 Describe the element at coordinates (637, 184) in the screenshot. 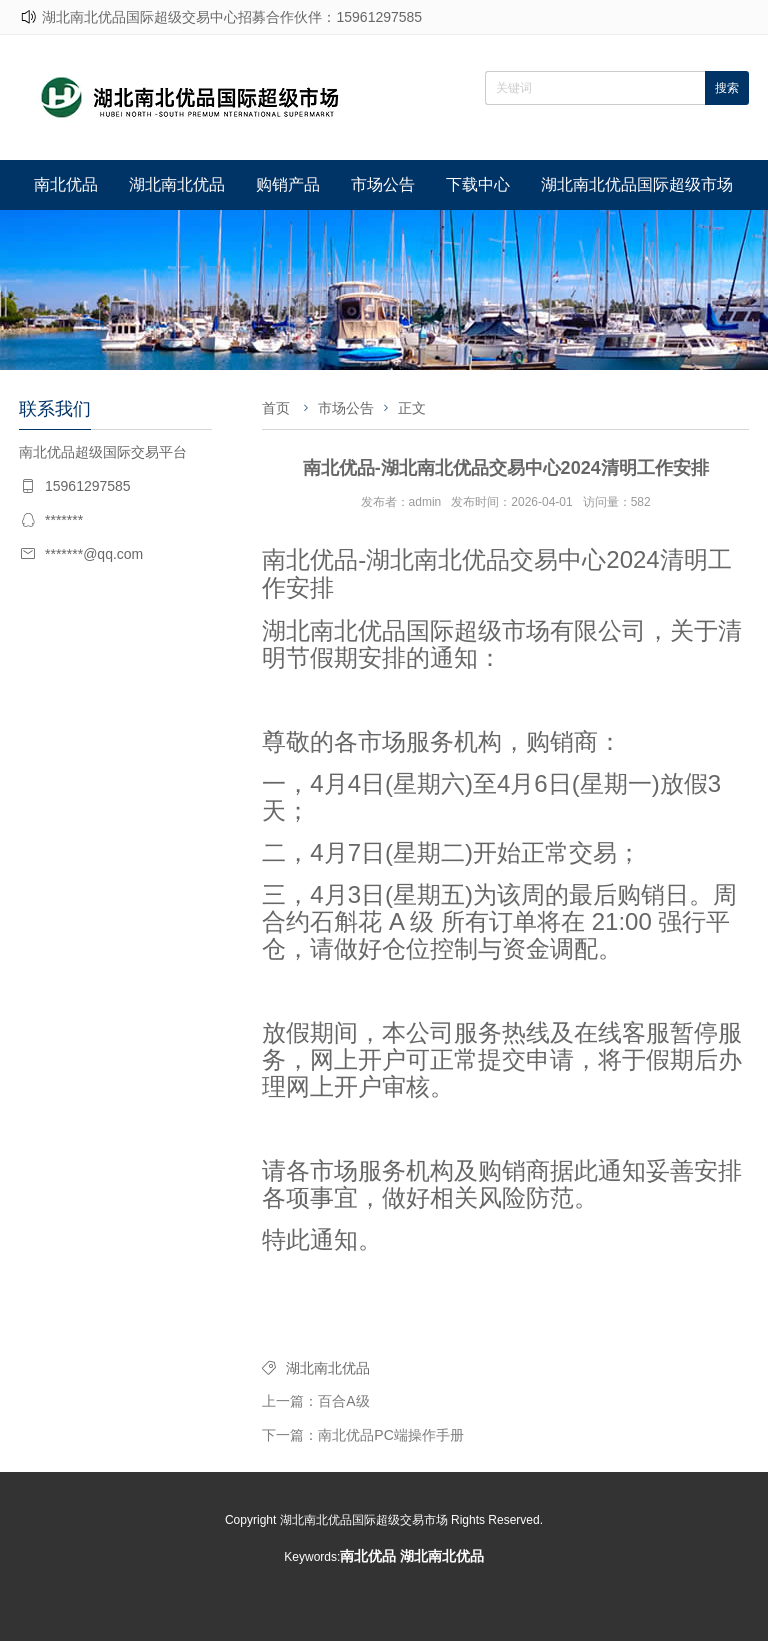

I see `湖北南北优品国际超级市场` at that location.